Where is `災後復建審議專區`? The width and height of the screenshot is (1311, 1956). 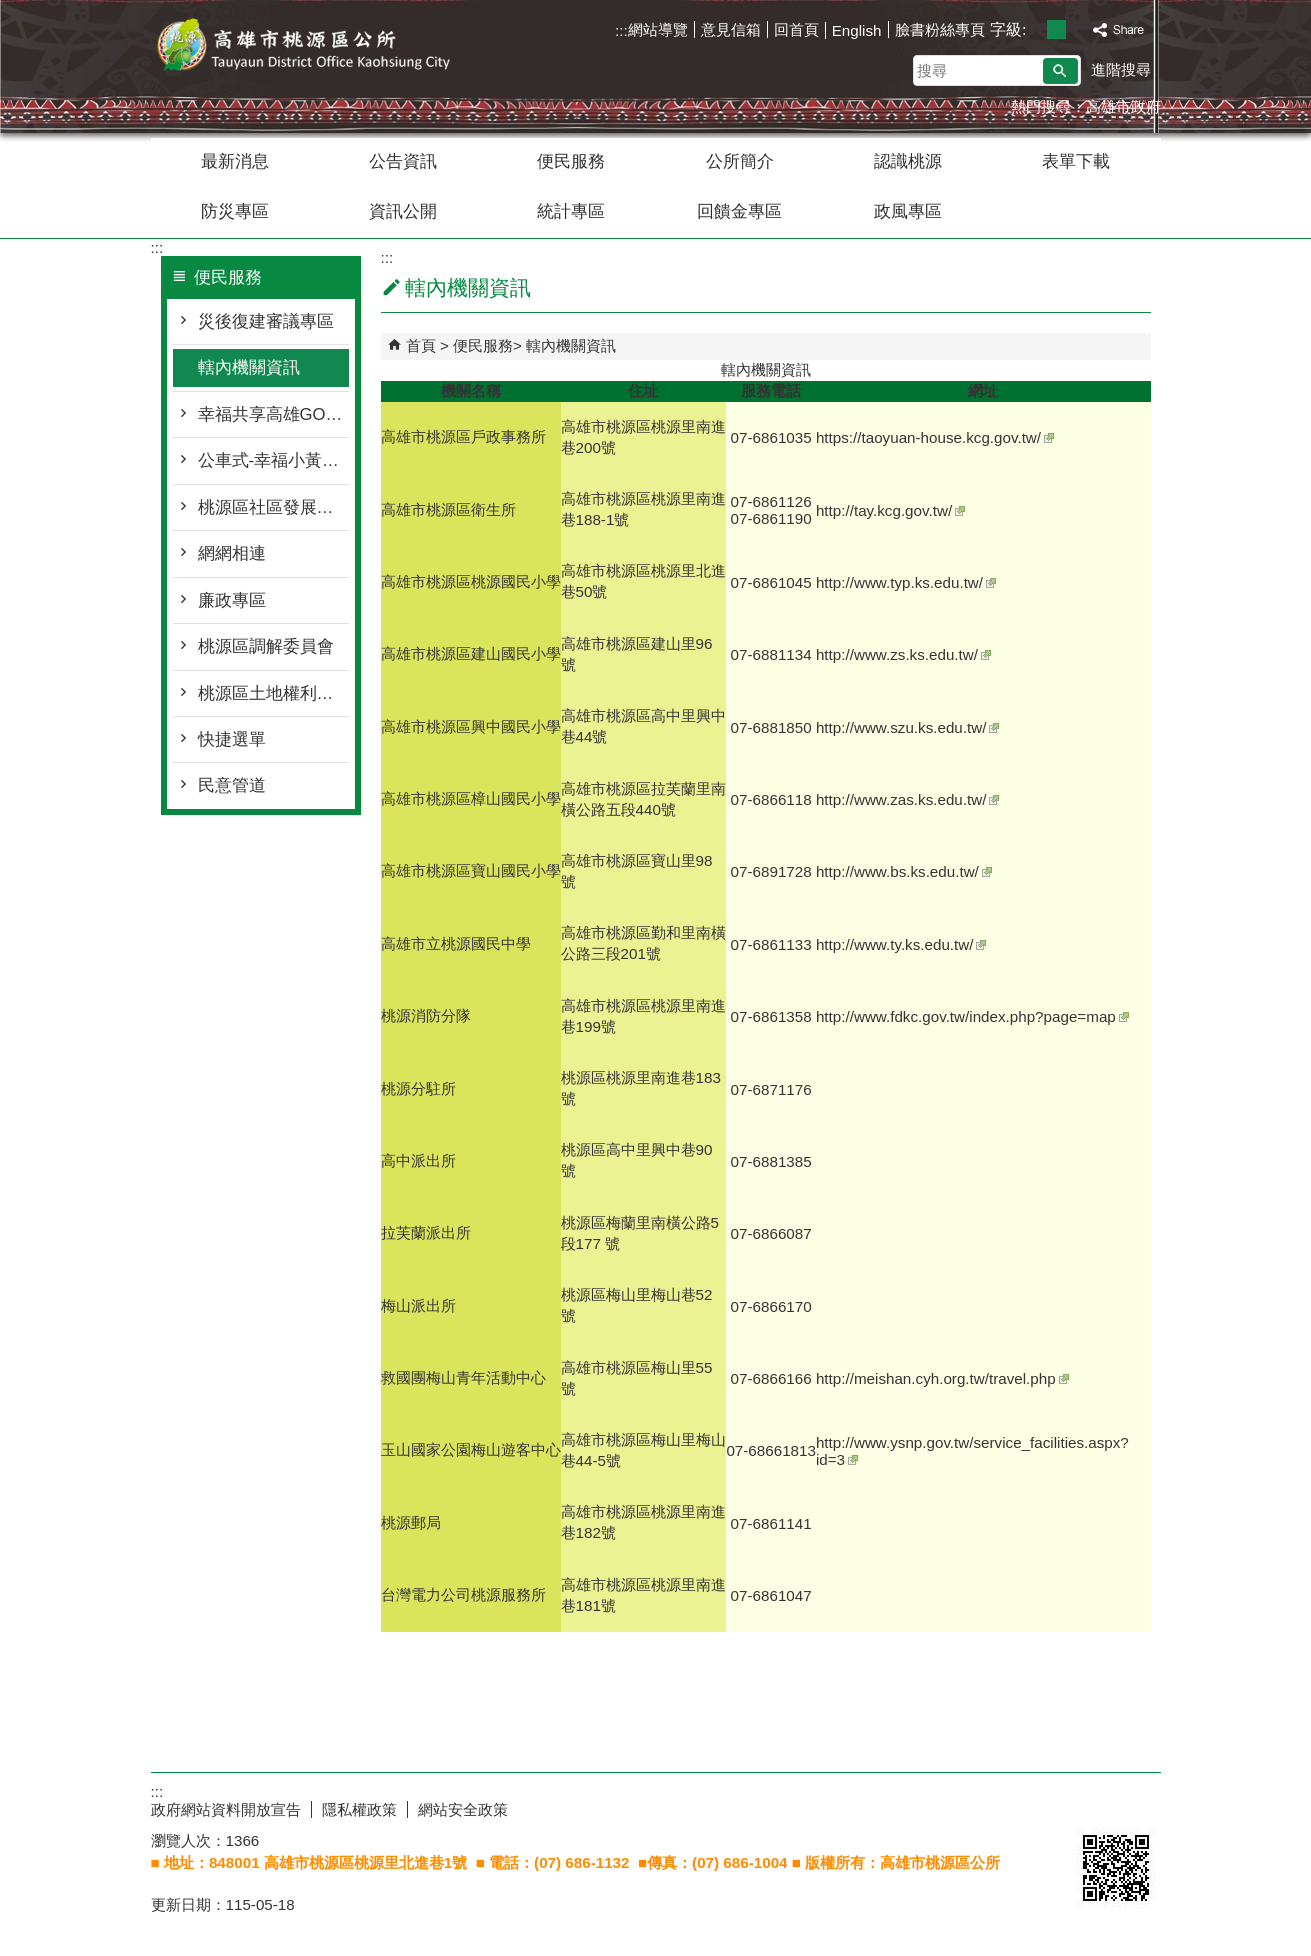 災後復建審議專區 is located at coordinates (266, 321).